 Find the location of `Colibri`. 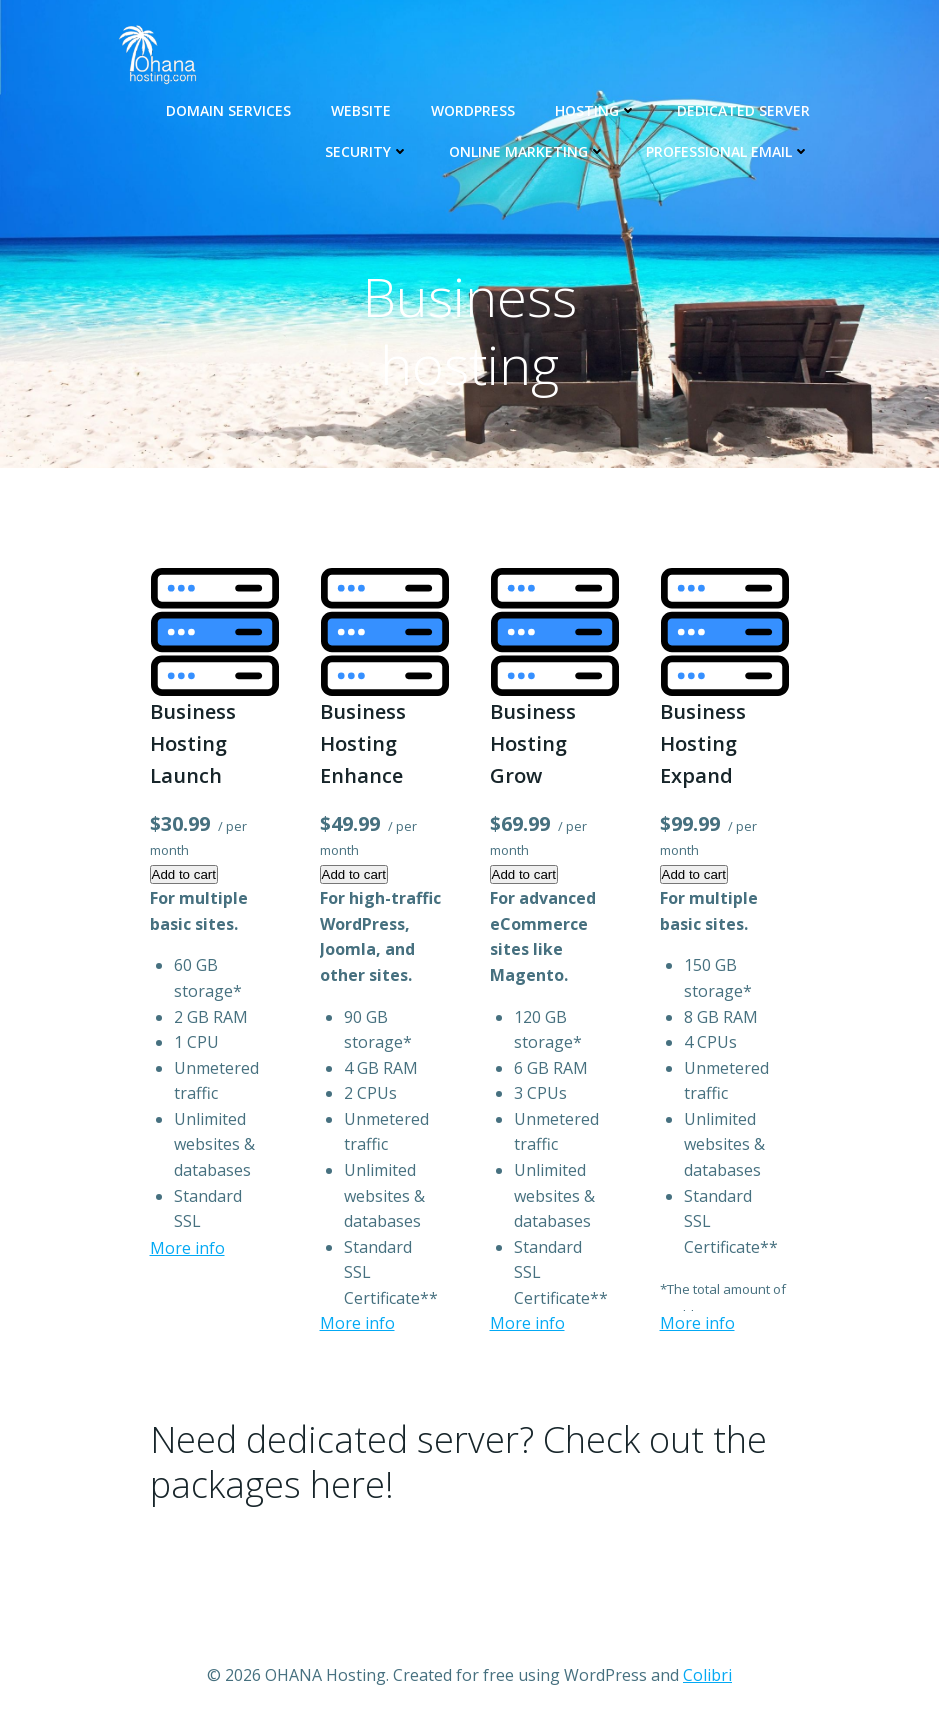

Colibri is located at coordinates (707, 1675).